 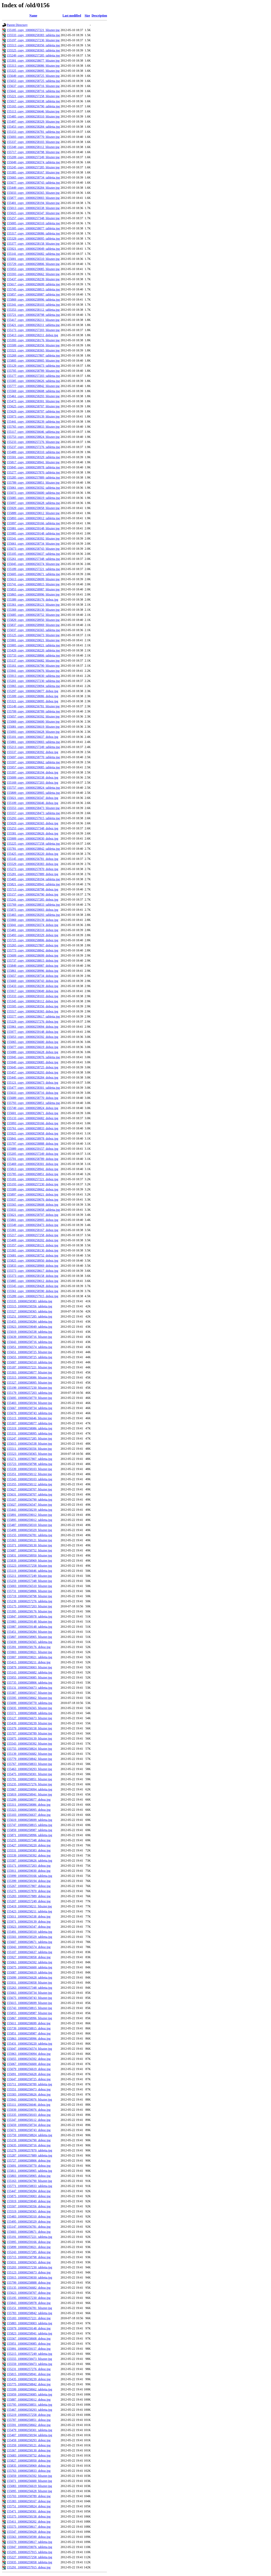 What do you see at coordinates (33, 187) in the screenshot?
I see `155449_copy_100000258284_bliszter.jpg` at bounding box center [33, 187].